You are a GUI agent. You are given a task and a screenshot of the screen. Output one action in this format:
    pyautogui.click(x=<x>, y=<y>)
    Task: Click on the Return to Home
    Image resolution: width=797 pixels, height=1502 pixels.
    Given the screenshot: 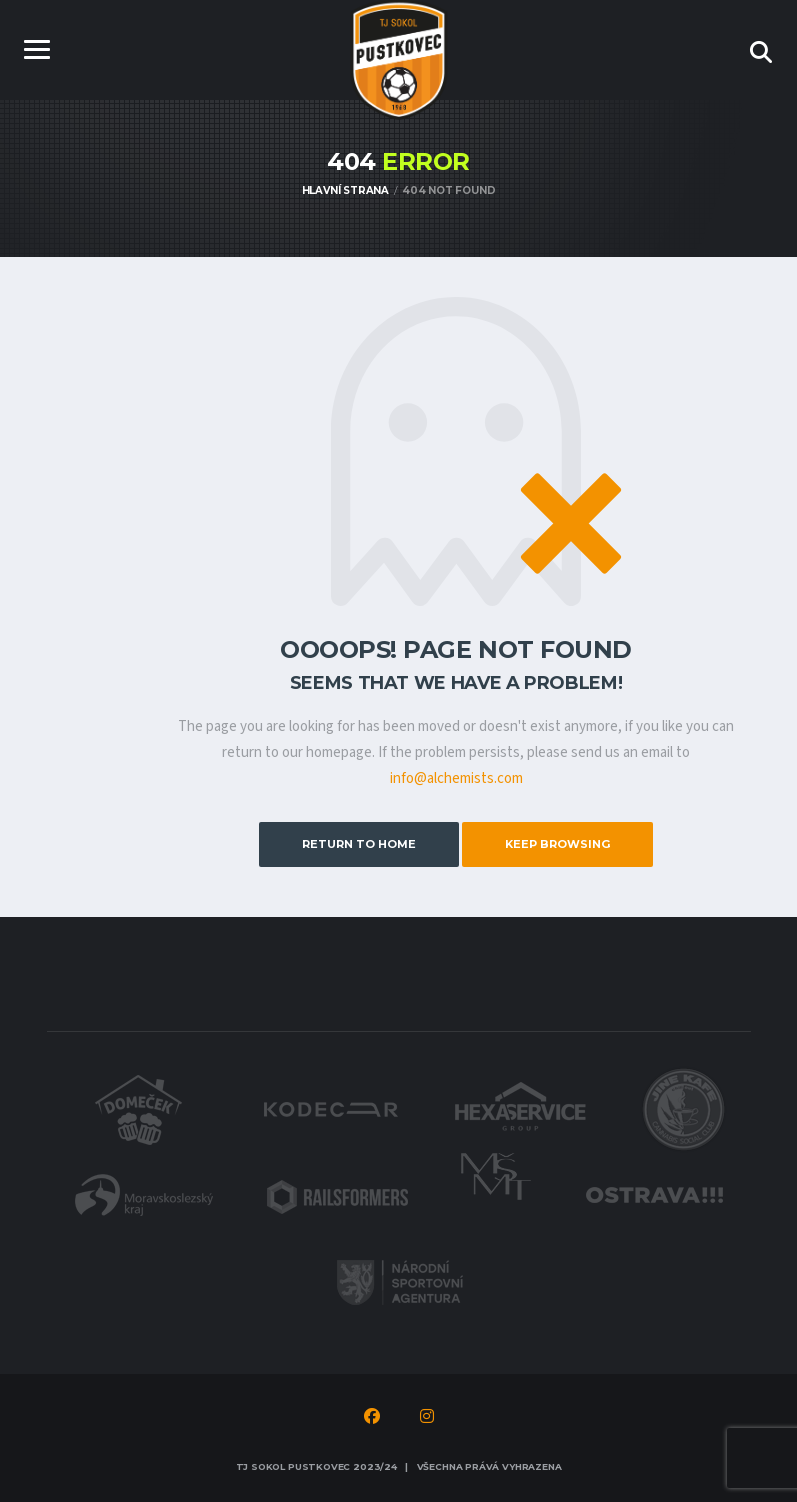 What is the action you would take?
    pyautogui.click(x=359, y=844)
    